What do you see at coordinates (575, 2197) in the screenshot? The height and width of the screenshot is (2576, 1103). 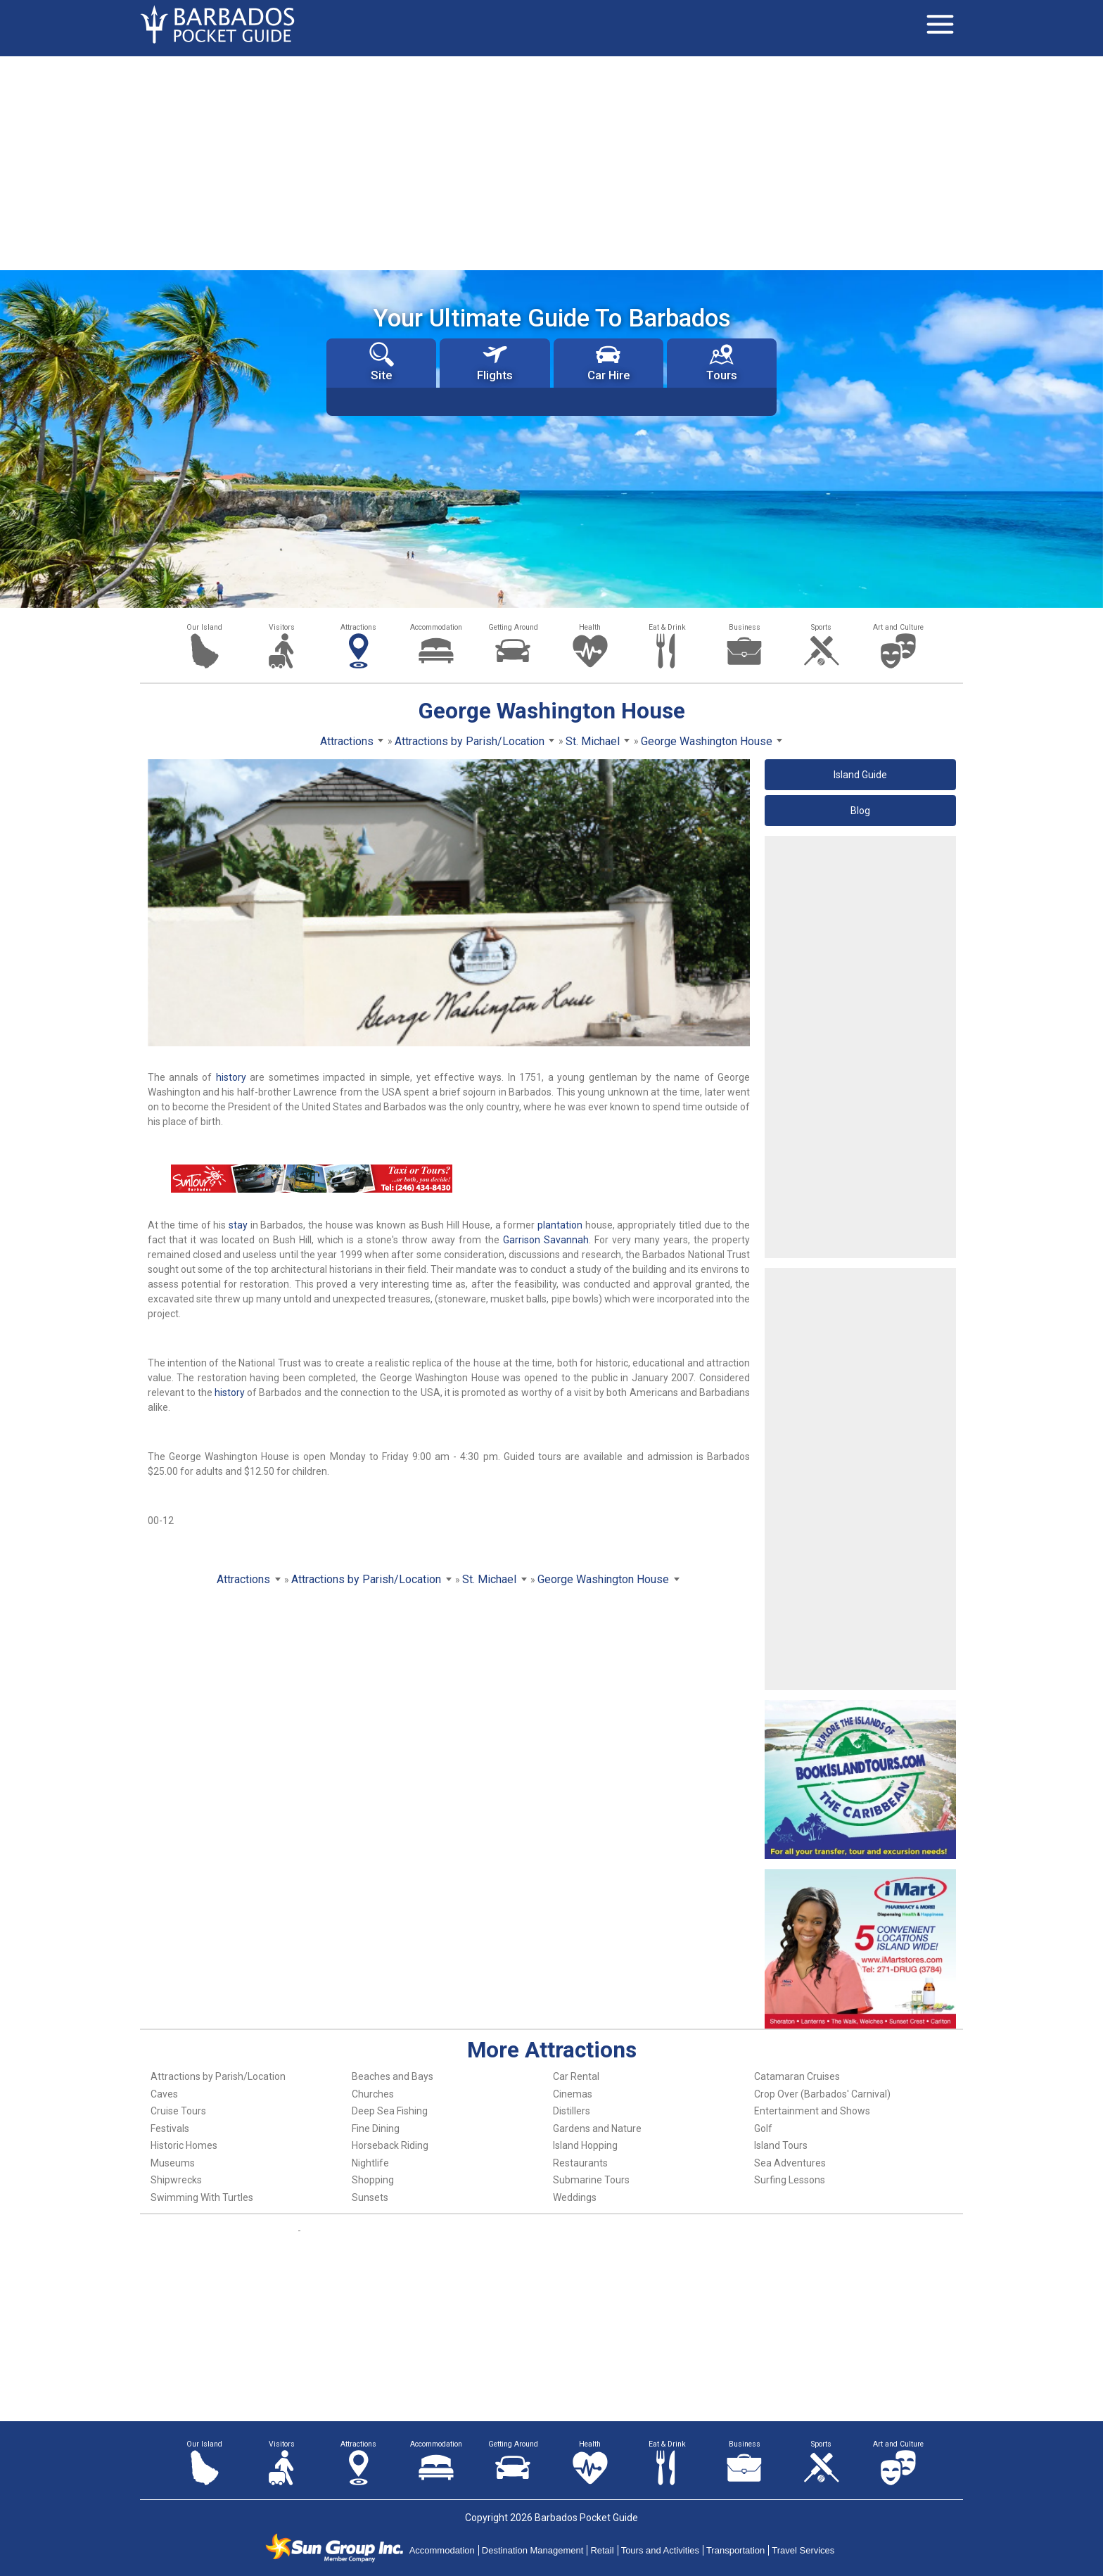 I see `Weddings` at bounding box center [575, 2197].